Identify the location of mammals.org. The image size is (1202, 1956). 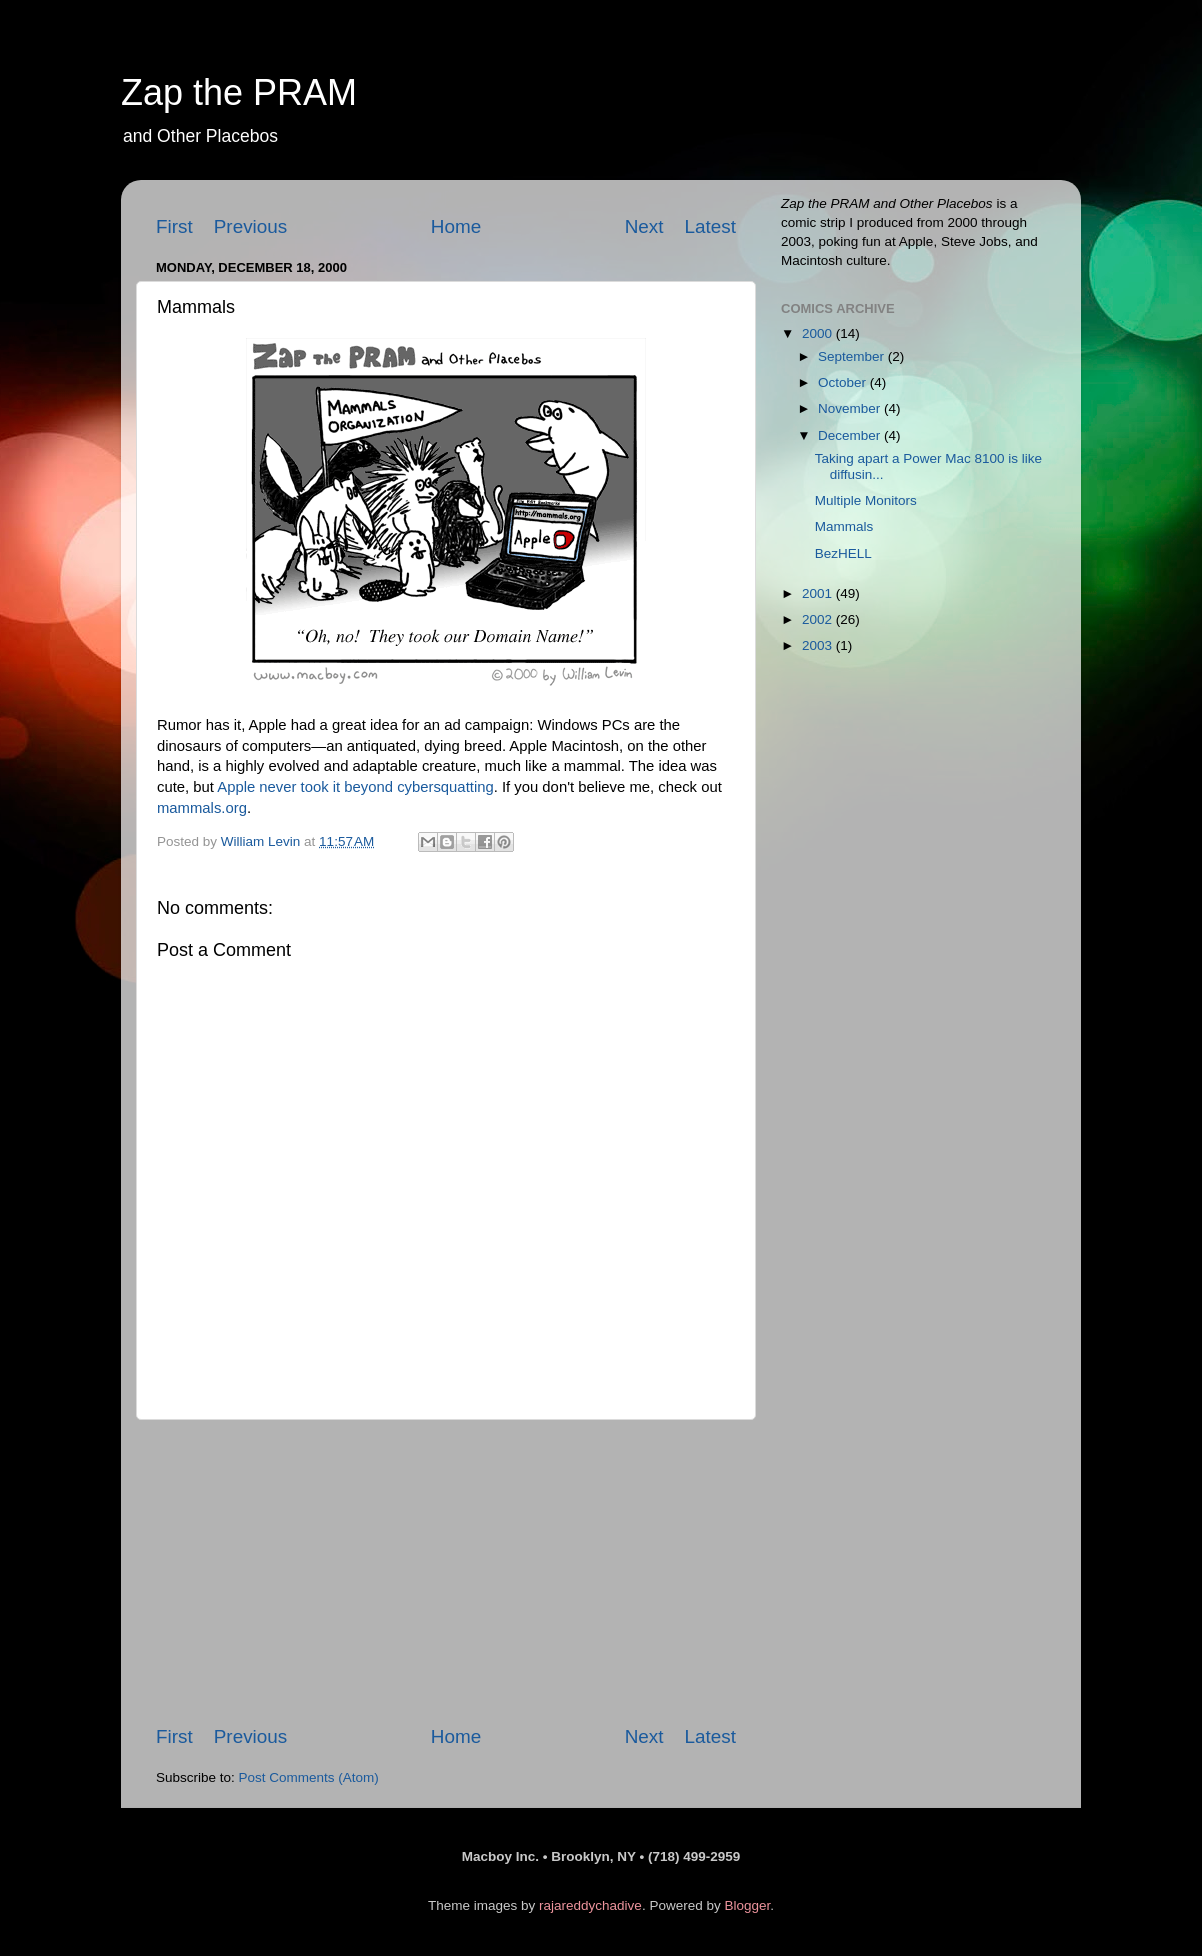
(202, 808).